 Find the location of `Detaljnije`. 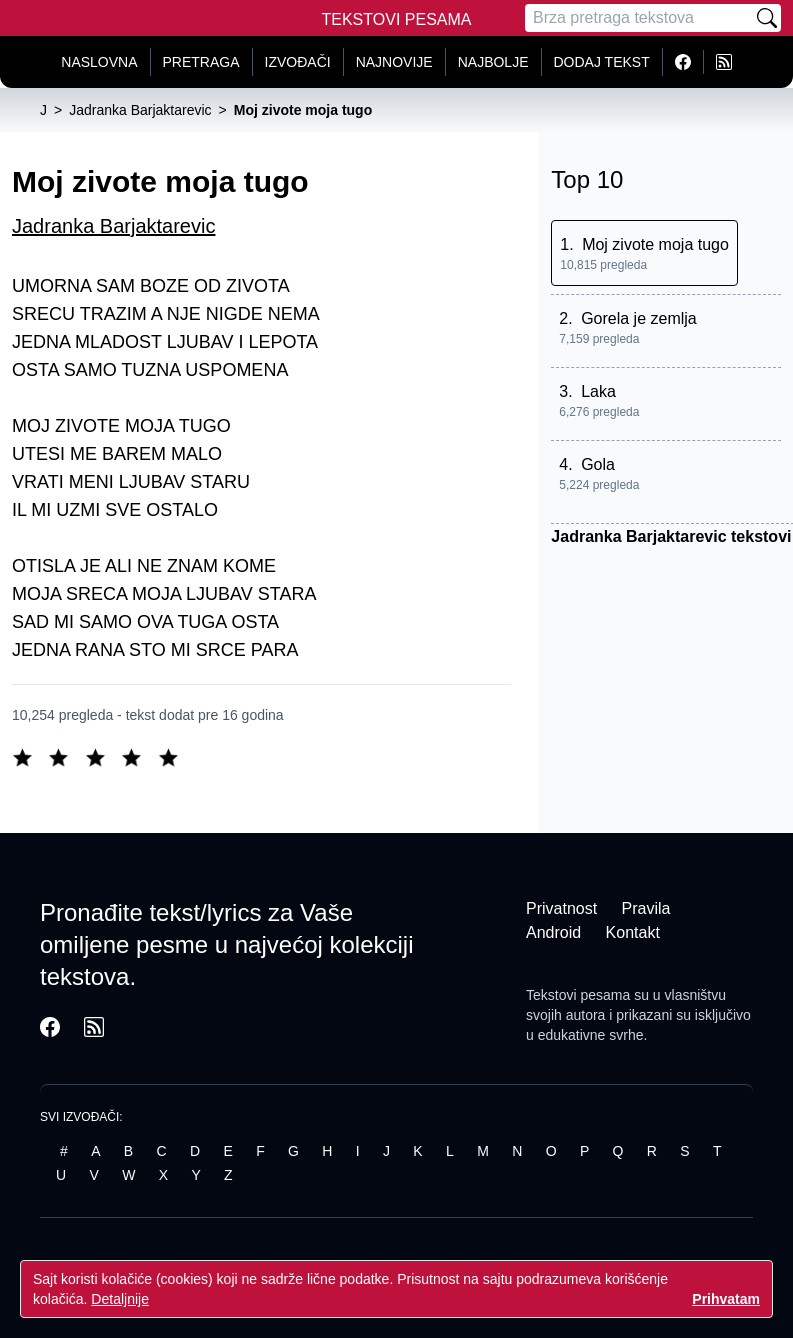

Detaljnije is located at coordinates (120, 1299).